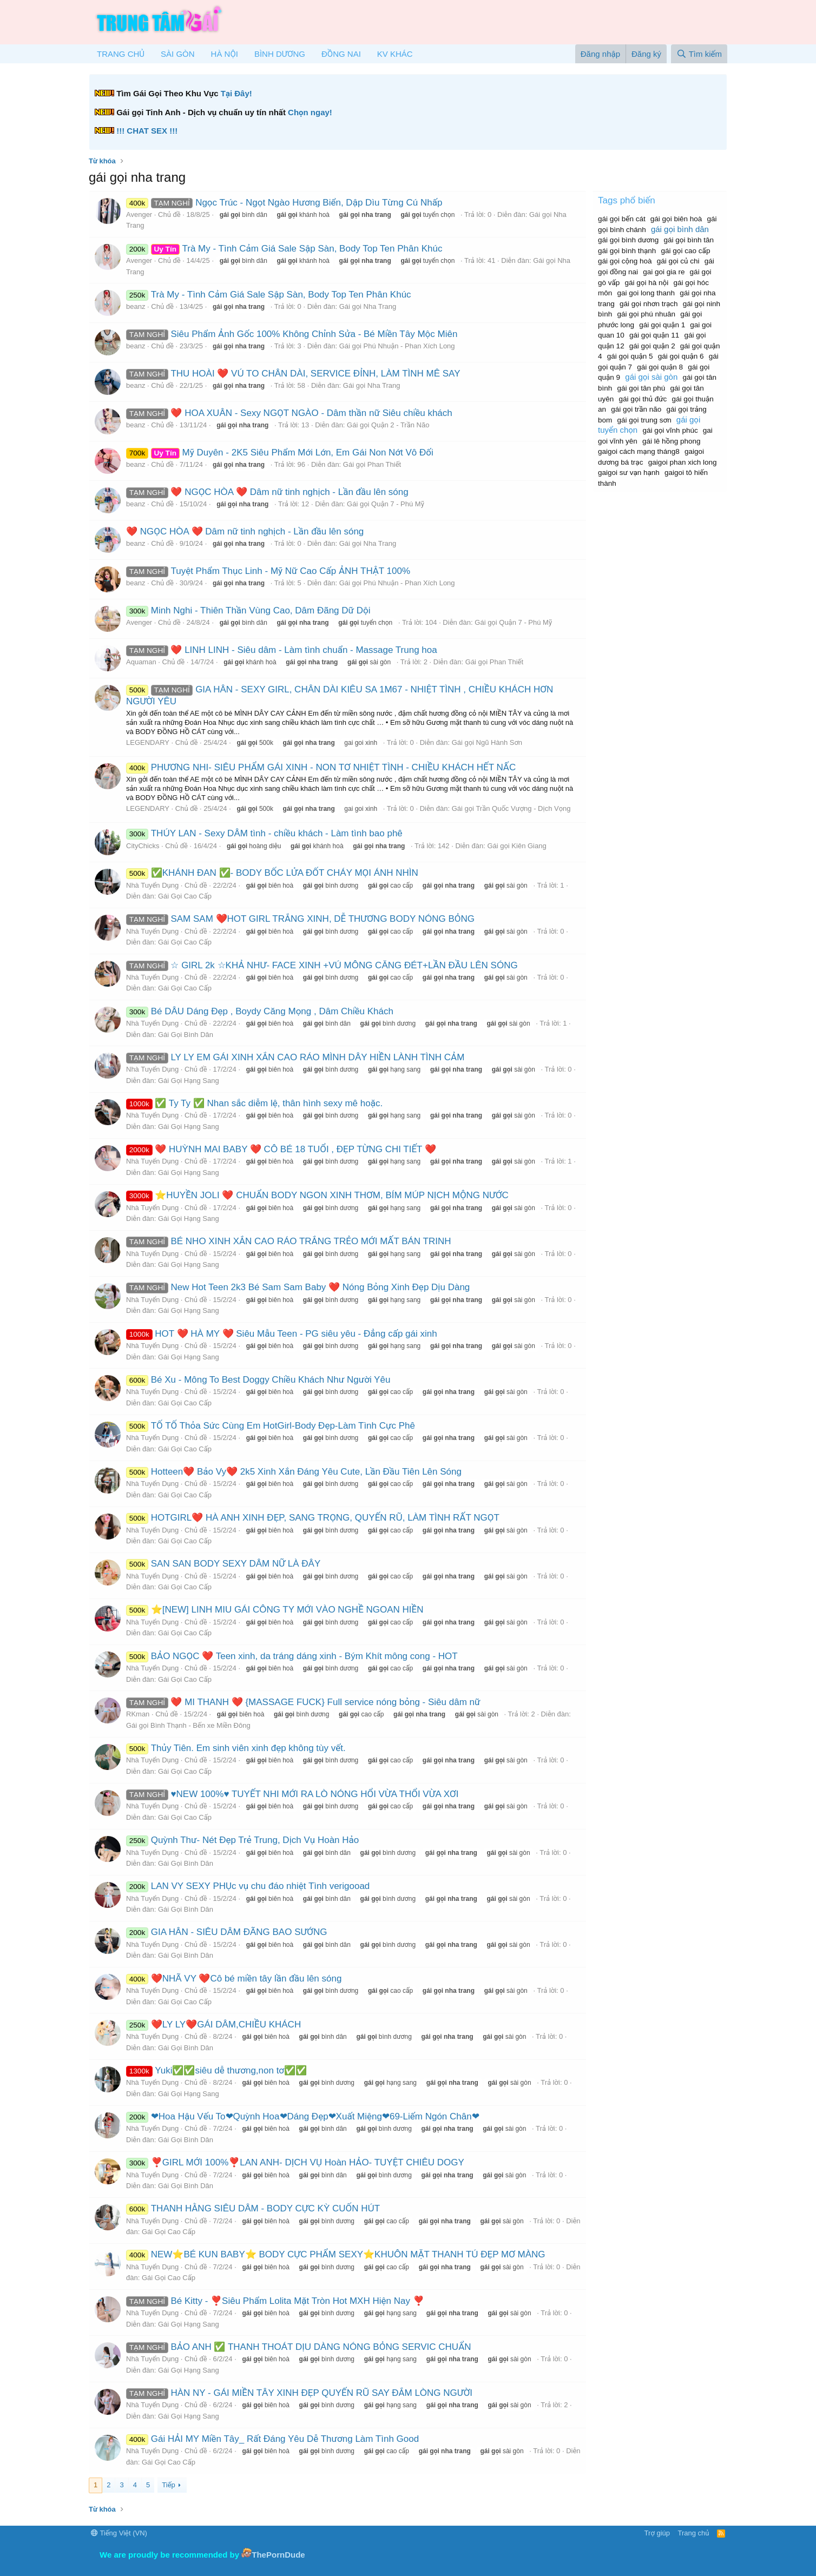  What do you see at coordinates (272, 873) in the screenshot?
I see `✅️KHÁNH ĐAN ✅️- BODY BỐC LỬA ĐỐT CHÁY MỌI ÁNH NHÌN` at bounding box center [272, 873].